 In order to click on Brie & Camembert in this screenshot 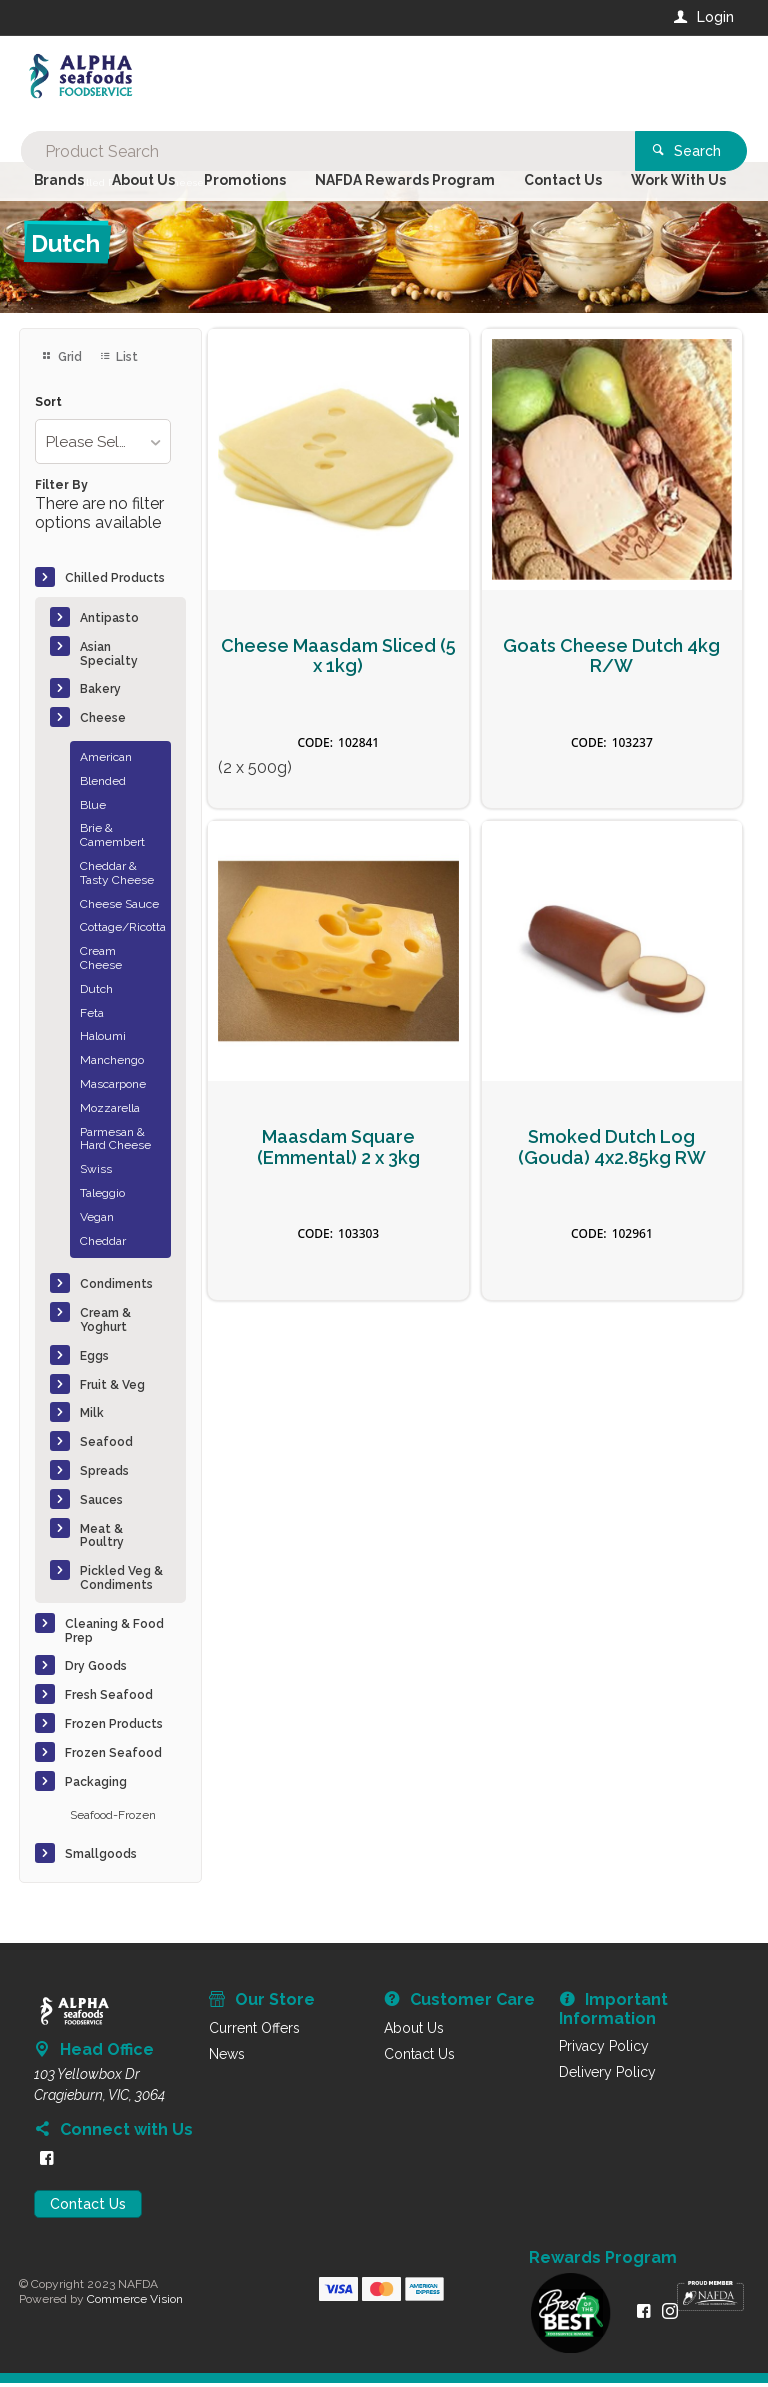, I will do `click(112, 839)`.